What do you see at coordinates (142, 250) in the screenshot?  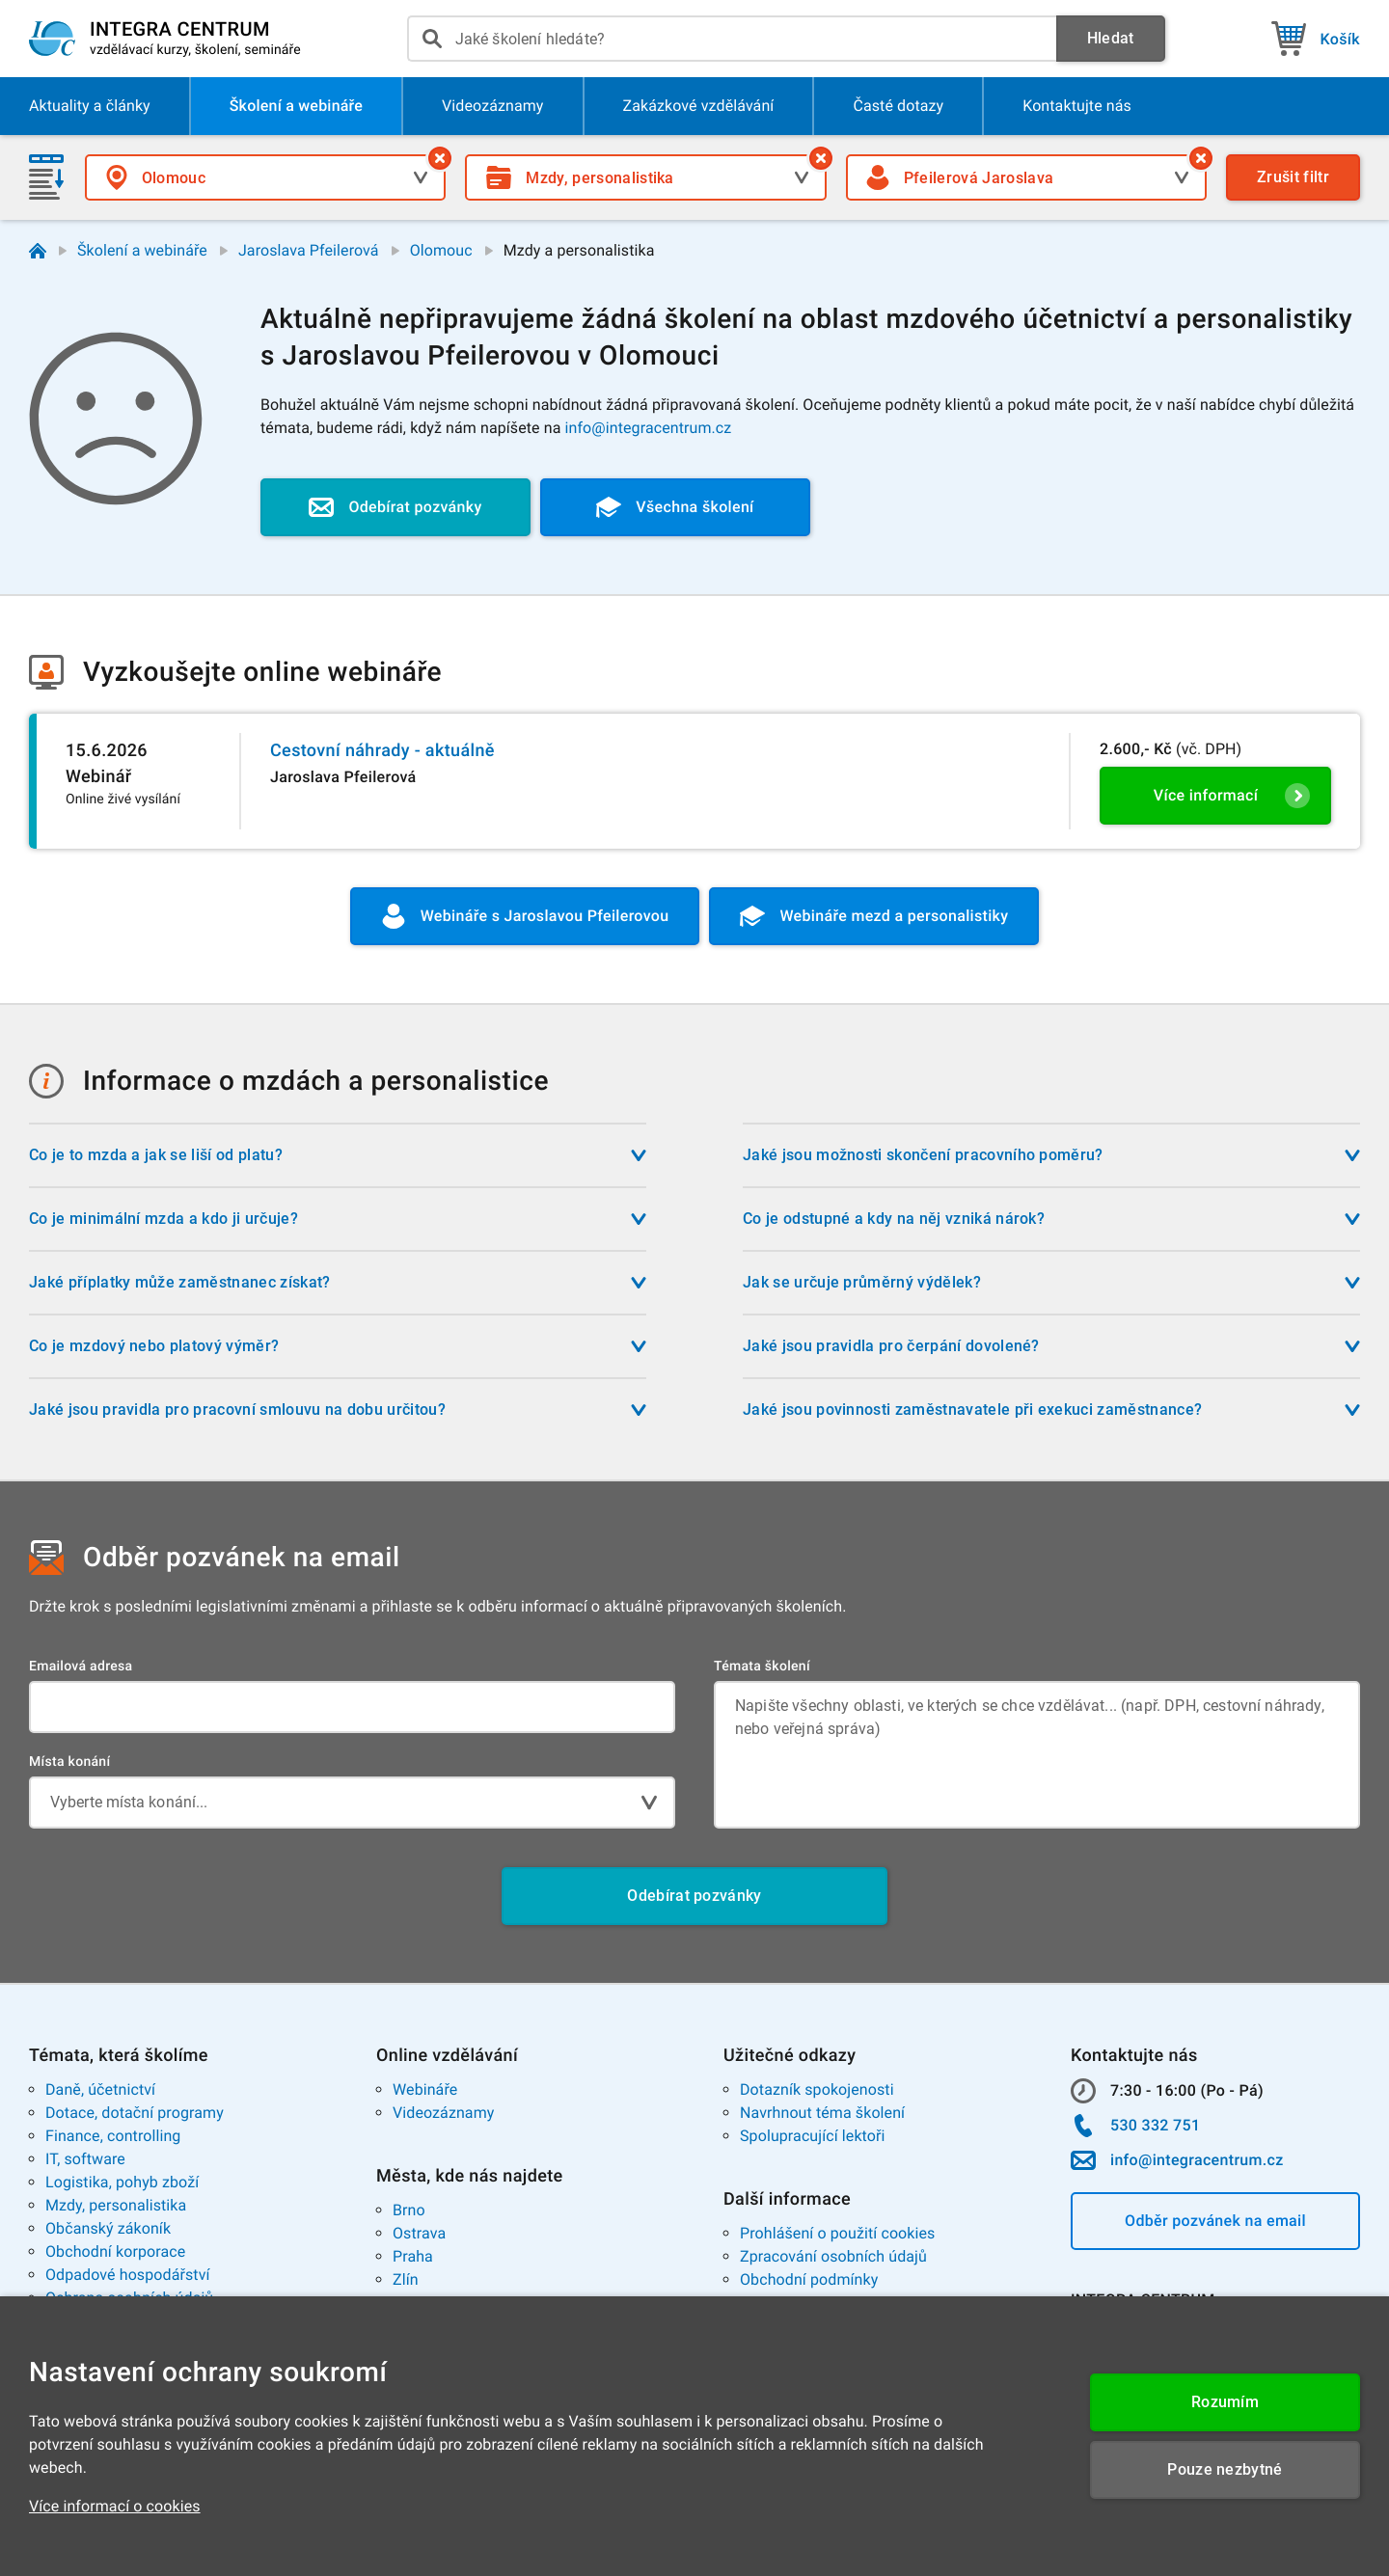 I see `Školení a webináře` at bounding box center [142, 250].